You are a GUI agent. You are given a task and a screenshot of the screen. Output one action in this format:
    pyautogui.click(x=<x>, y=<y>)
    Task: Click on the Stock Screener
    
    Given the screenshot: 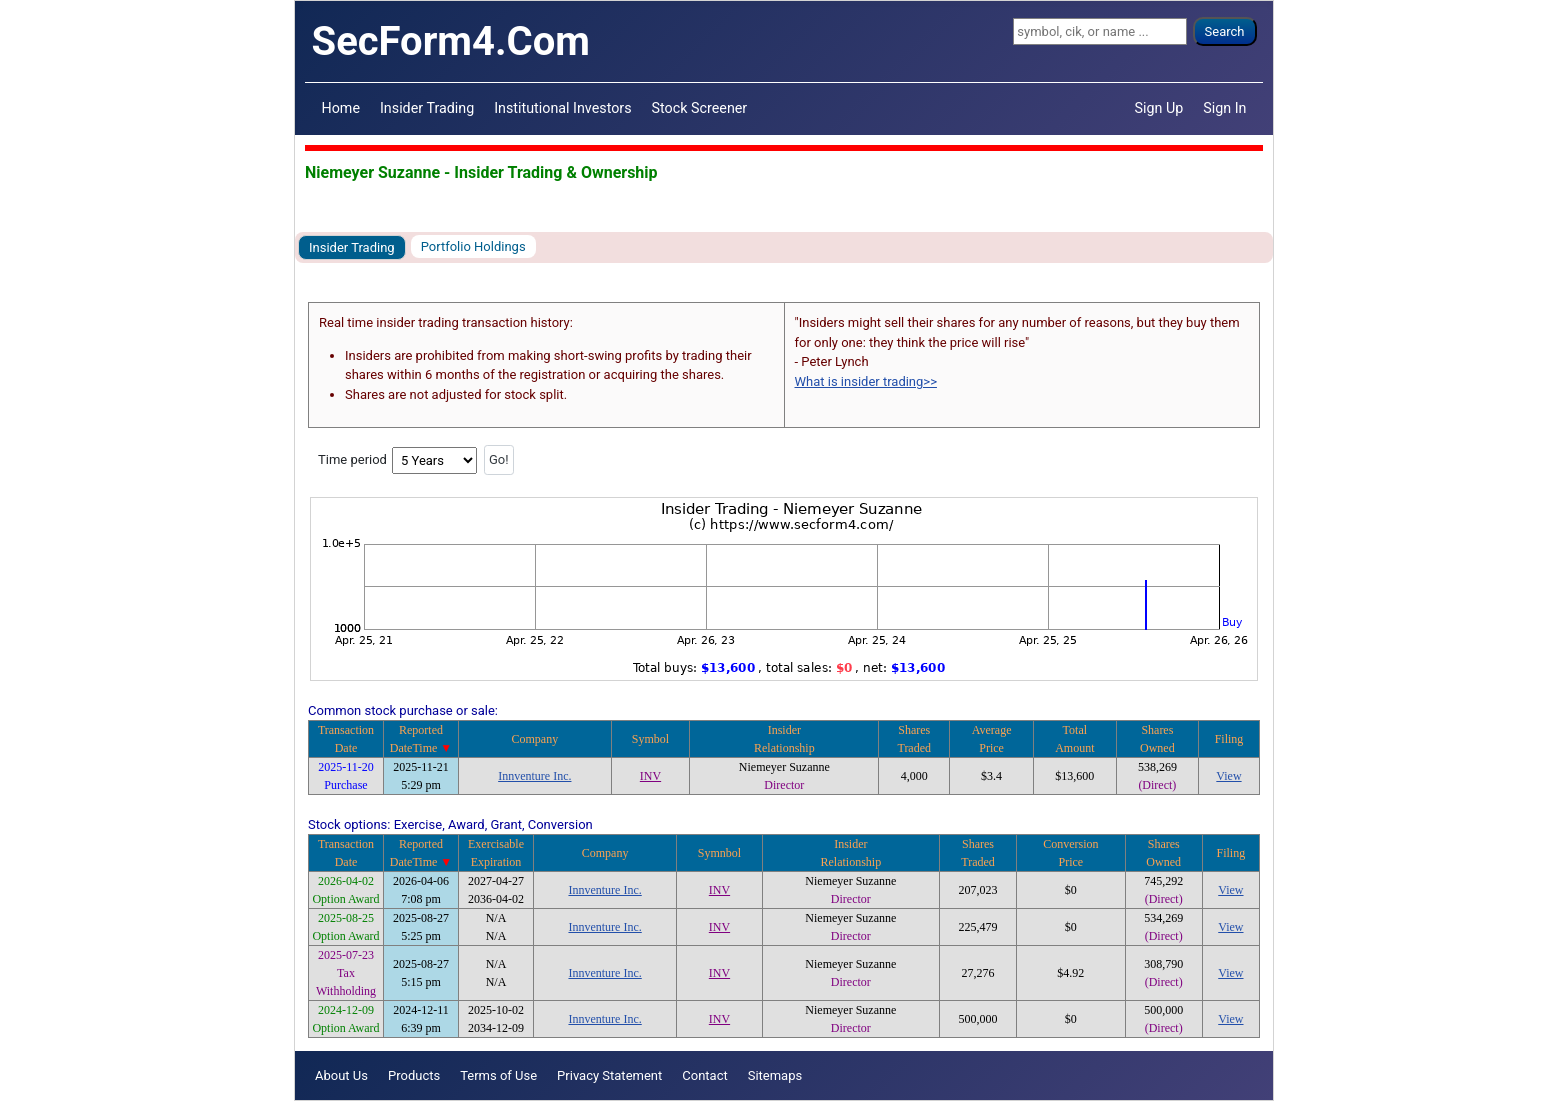 What is the action you would take?
    pyautogui.click(x=700, y=108)
    